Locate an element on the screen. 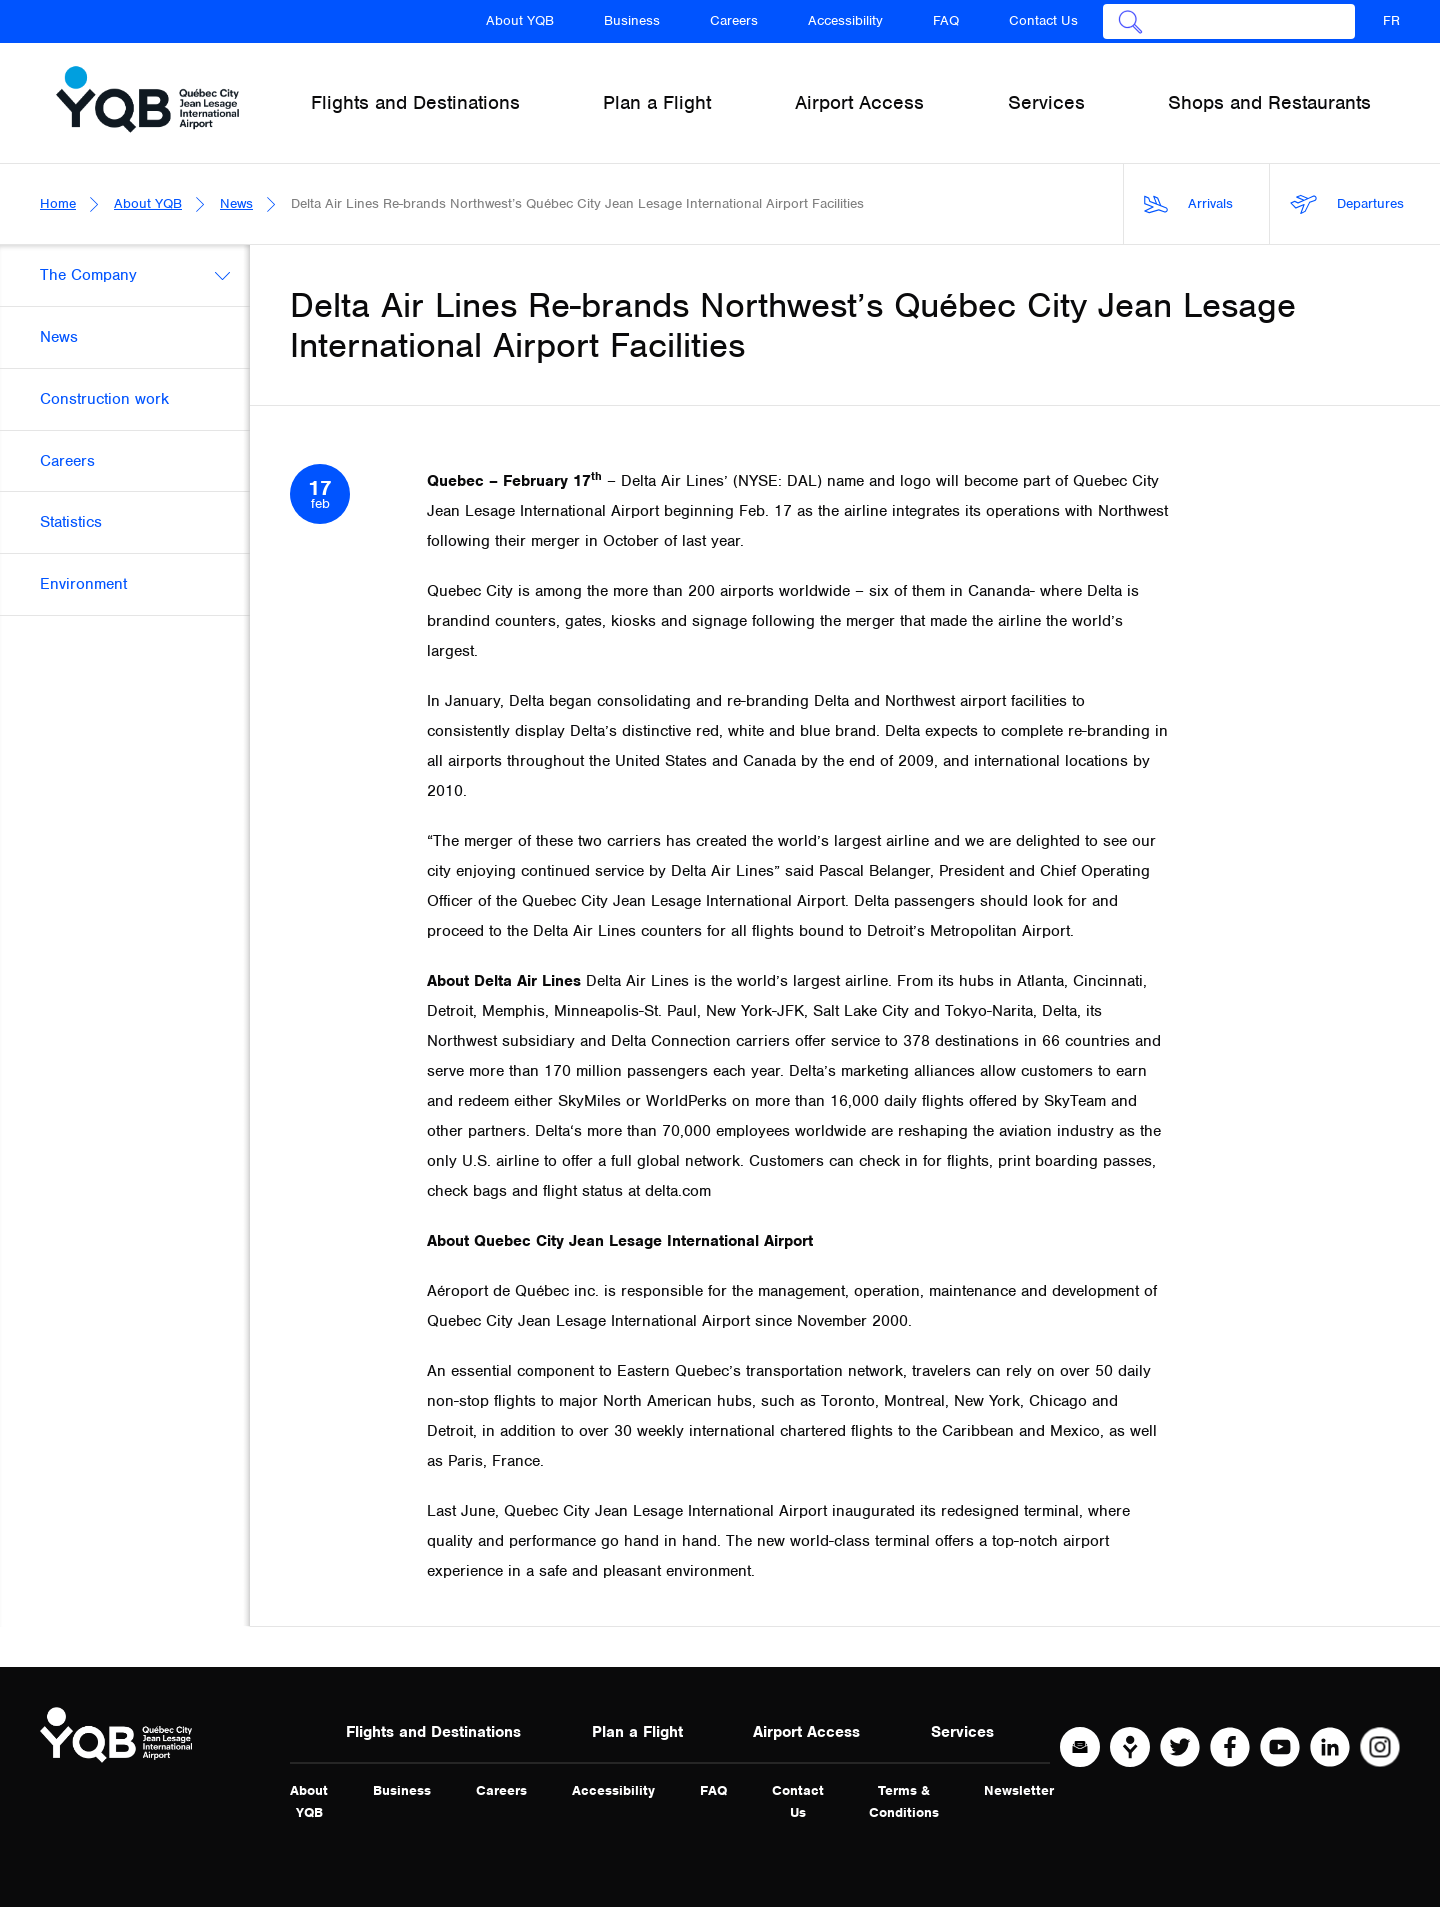  Newsletter is located at coordinates (1019, 1790).